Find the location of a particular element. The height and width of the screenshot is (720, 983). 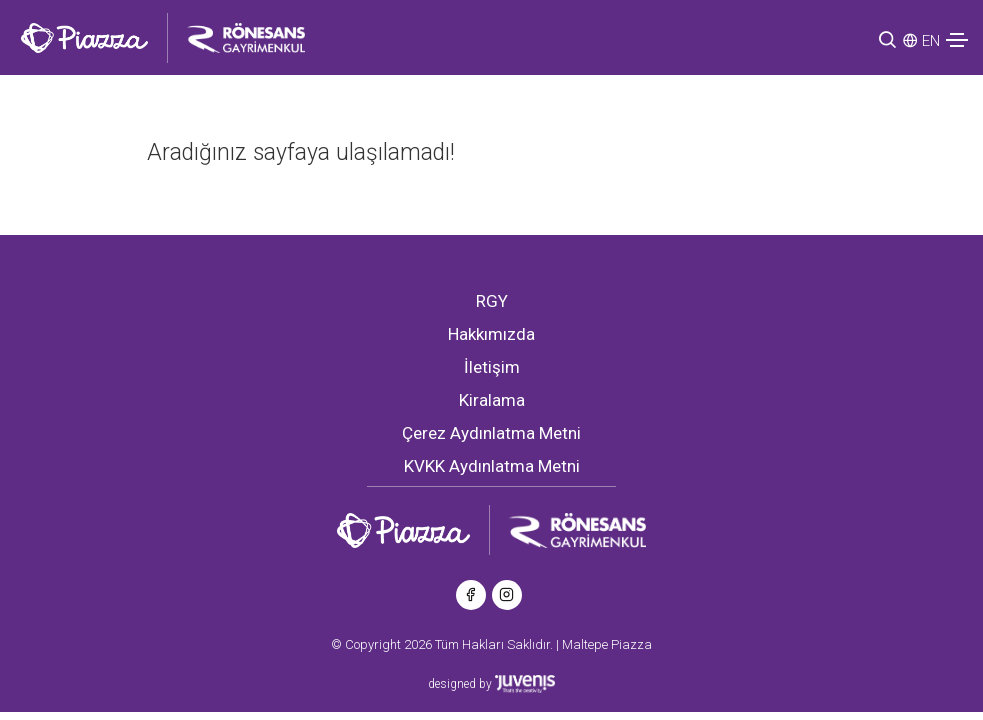

İletişim is located at coordinates (492, 367).